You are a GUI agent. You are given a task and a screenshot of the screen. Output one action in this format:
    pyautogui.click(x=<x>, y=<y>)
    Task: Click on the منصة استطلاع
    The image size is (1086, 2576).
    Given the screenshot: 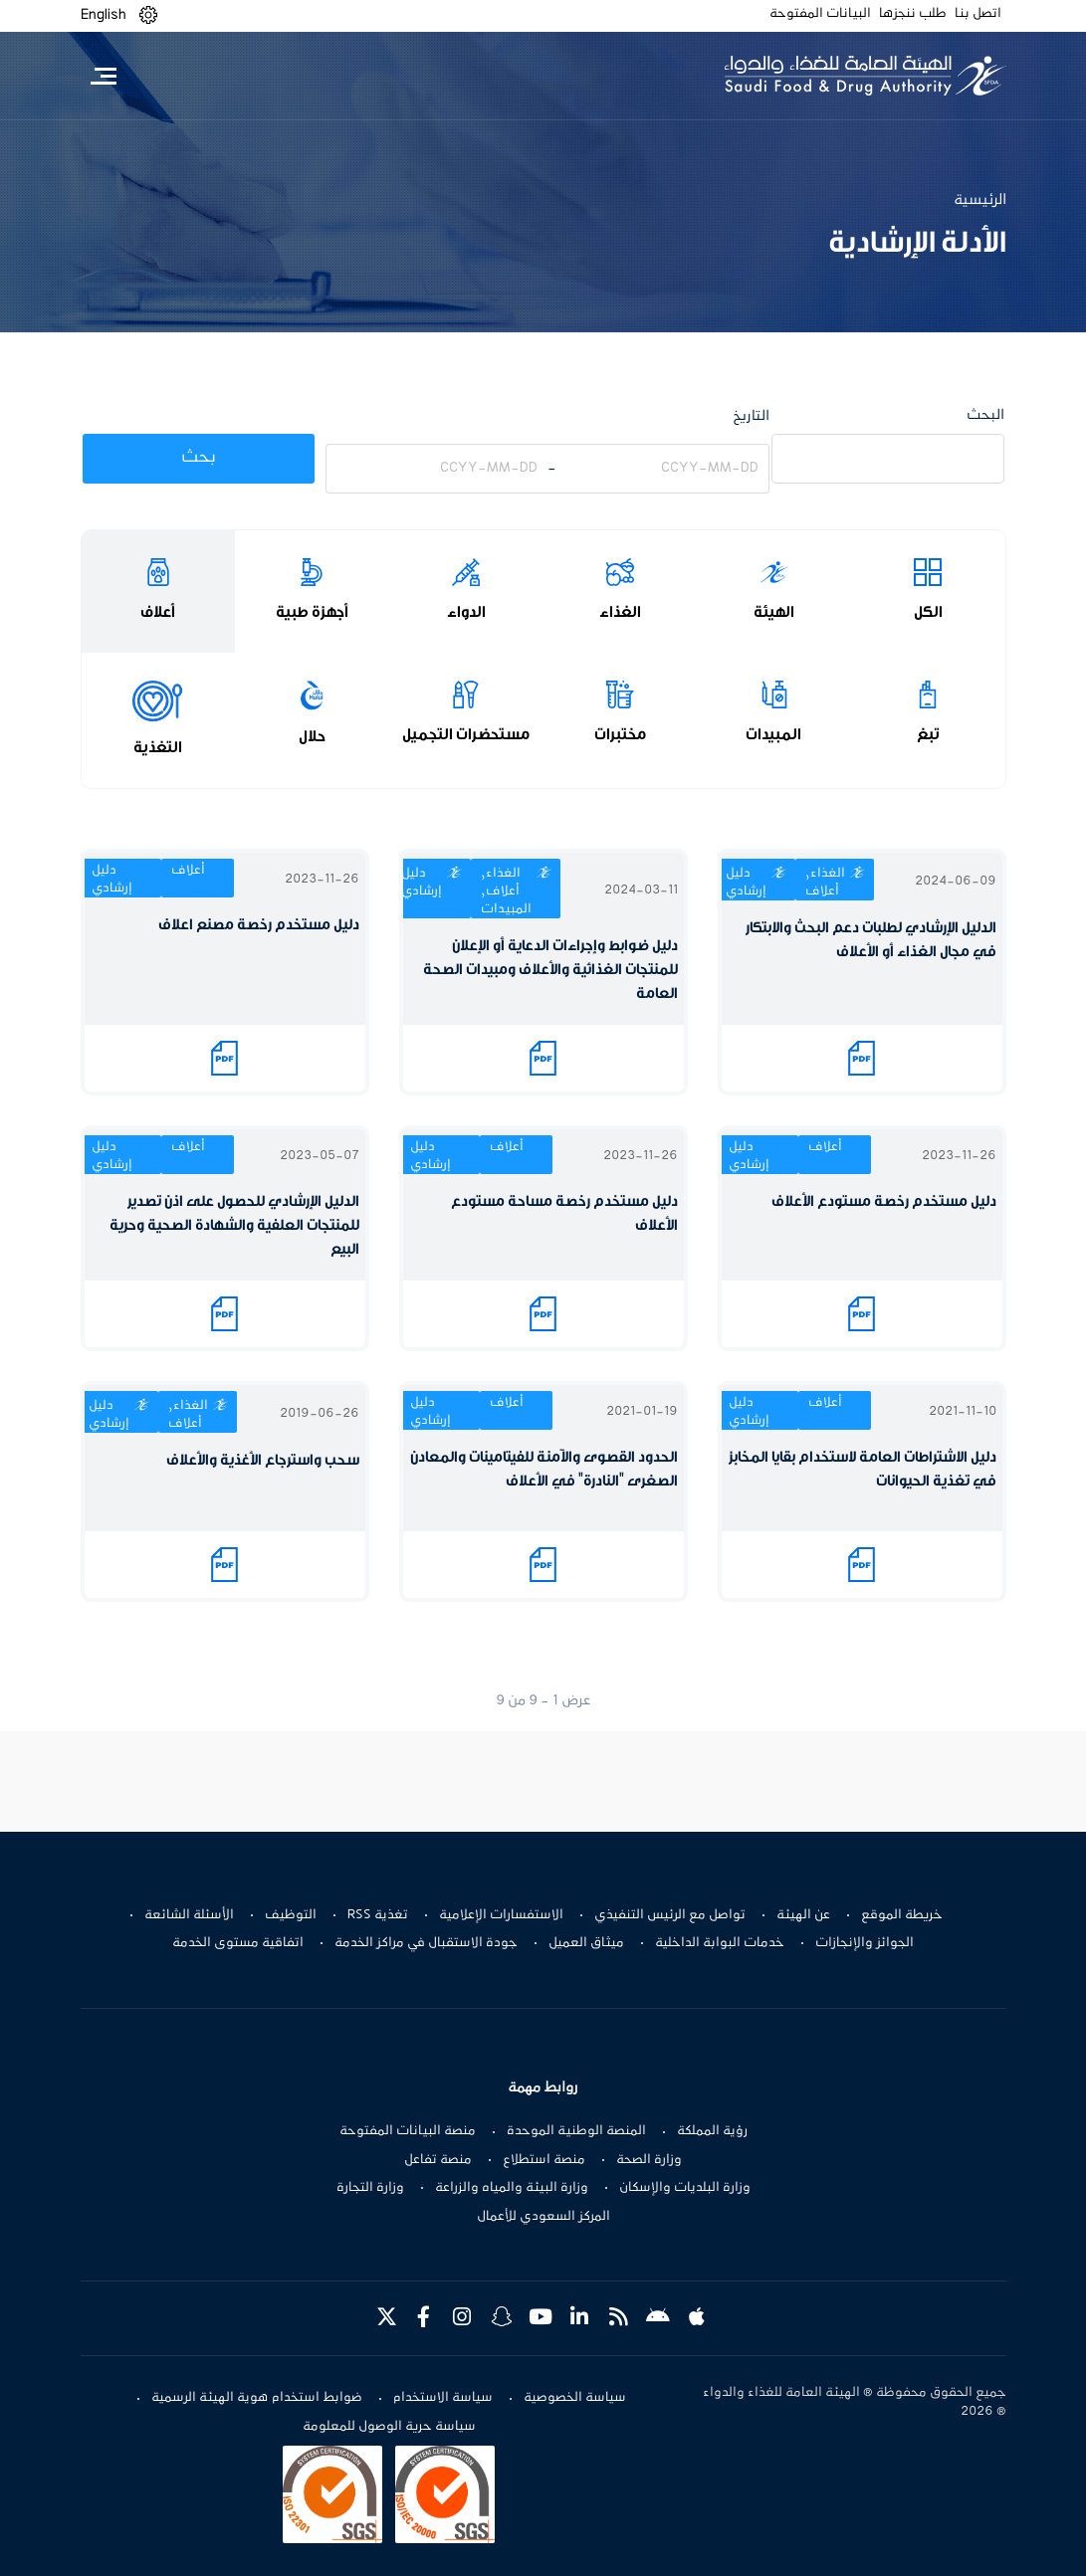 What is the action you would take?
    pyautogui.click(x=544, y=2160)
    